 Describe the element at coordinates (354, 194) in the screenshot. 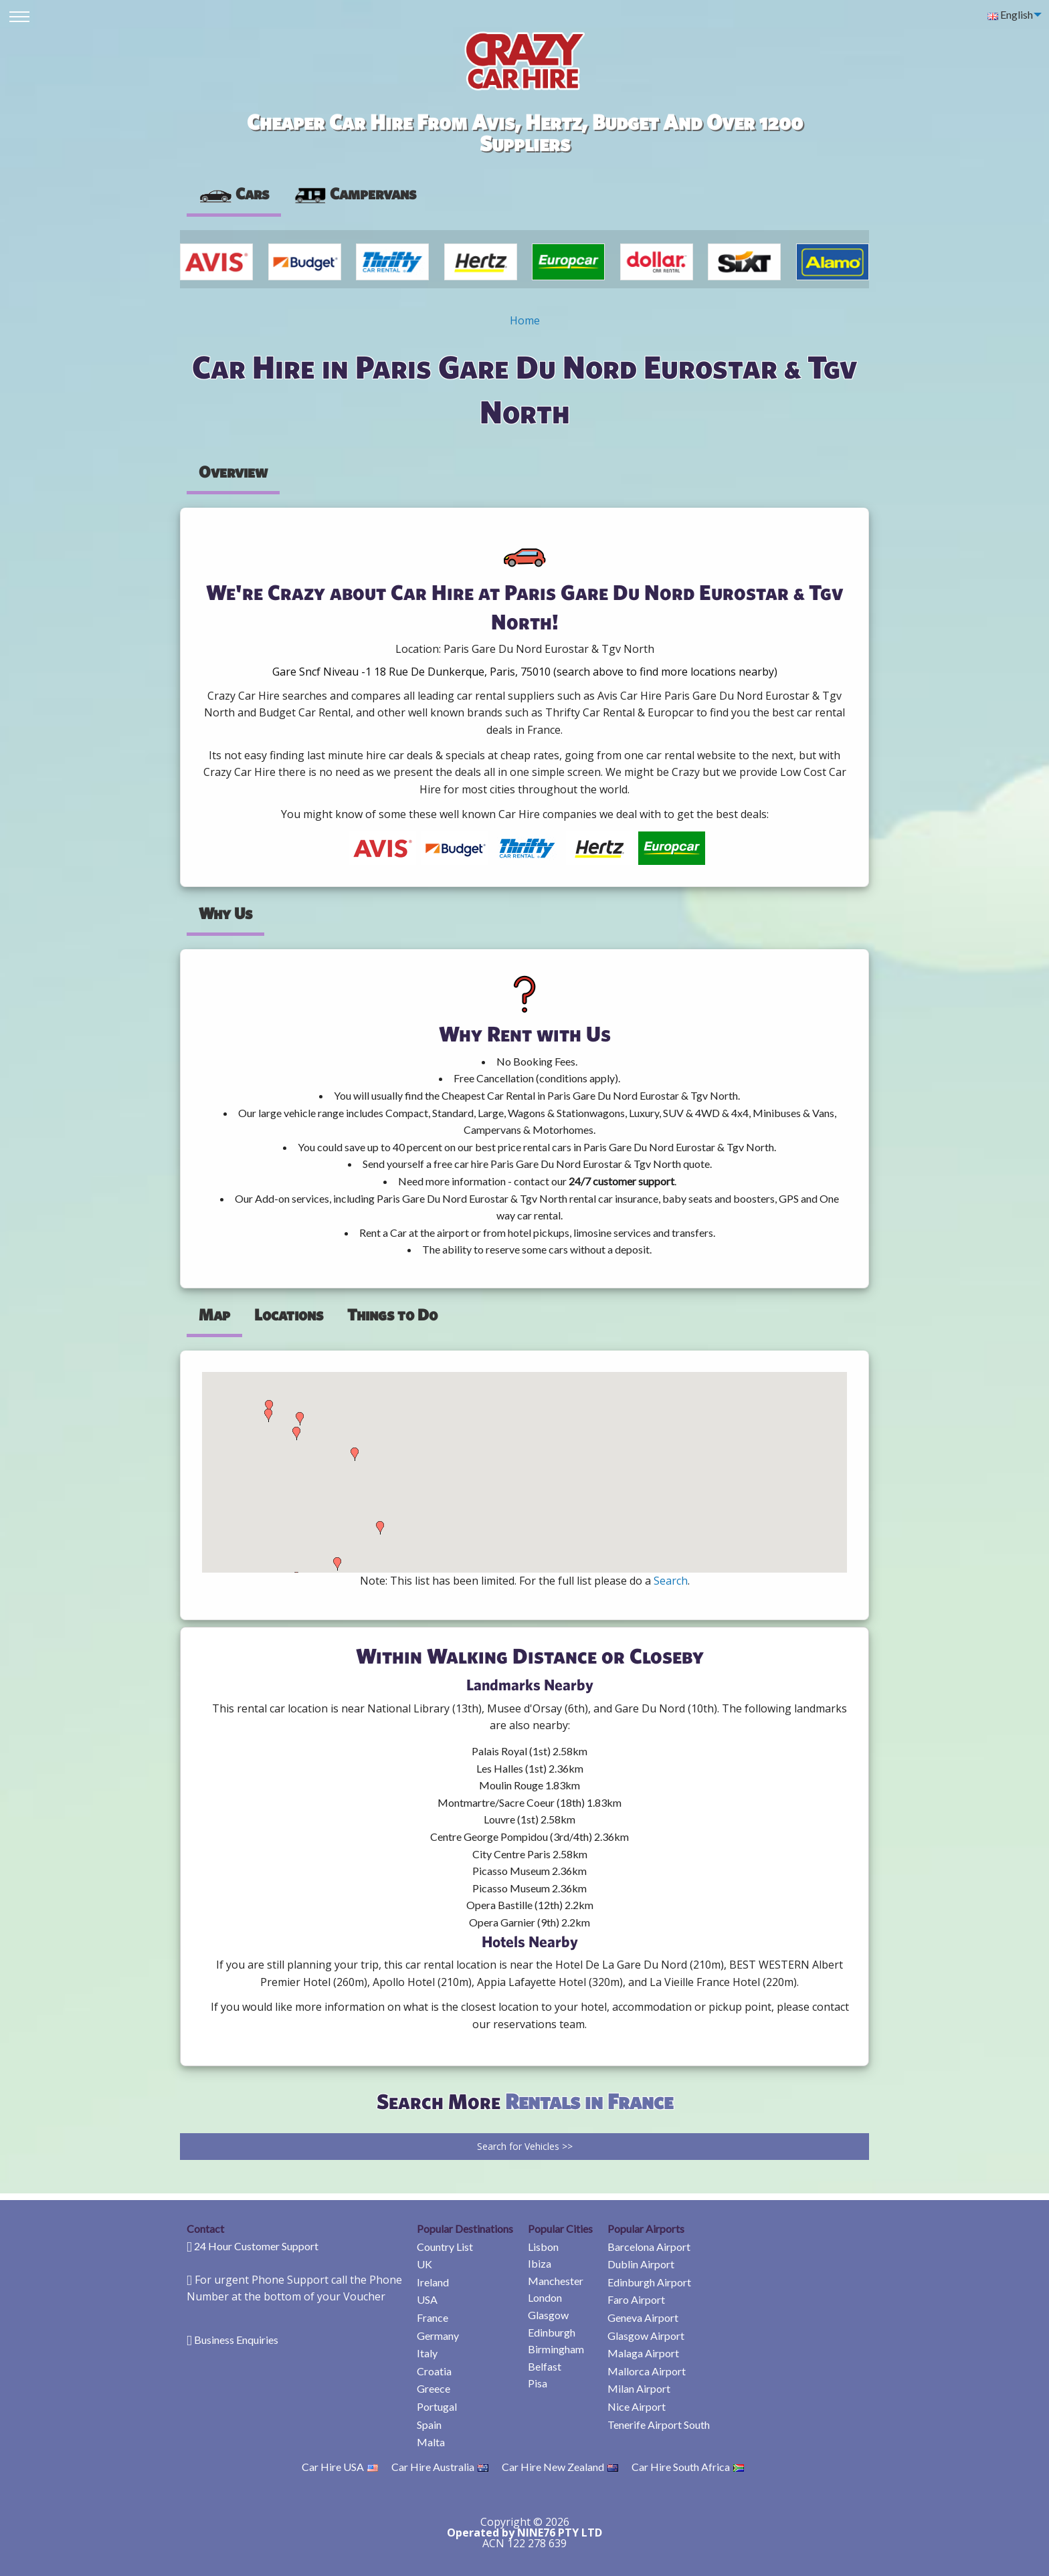

I see `[presentation]` at that location.